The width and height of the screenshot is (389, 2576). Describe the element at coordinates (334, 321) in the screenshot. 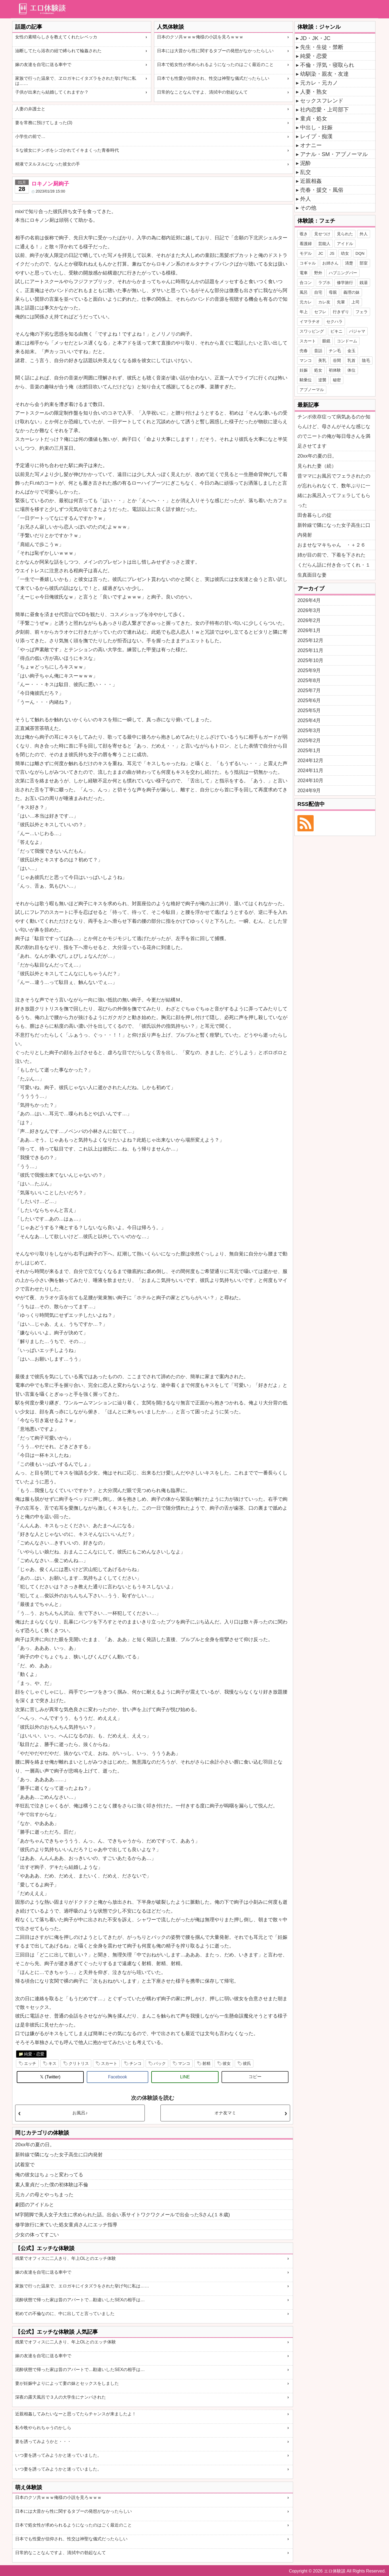

I see `セクハラ` at that location.